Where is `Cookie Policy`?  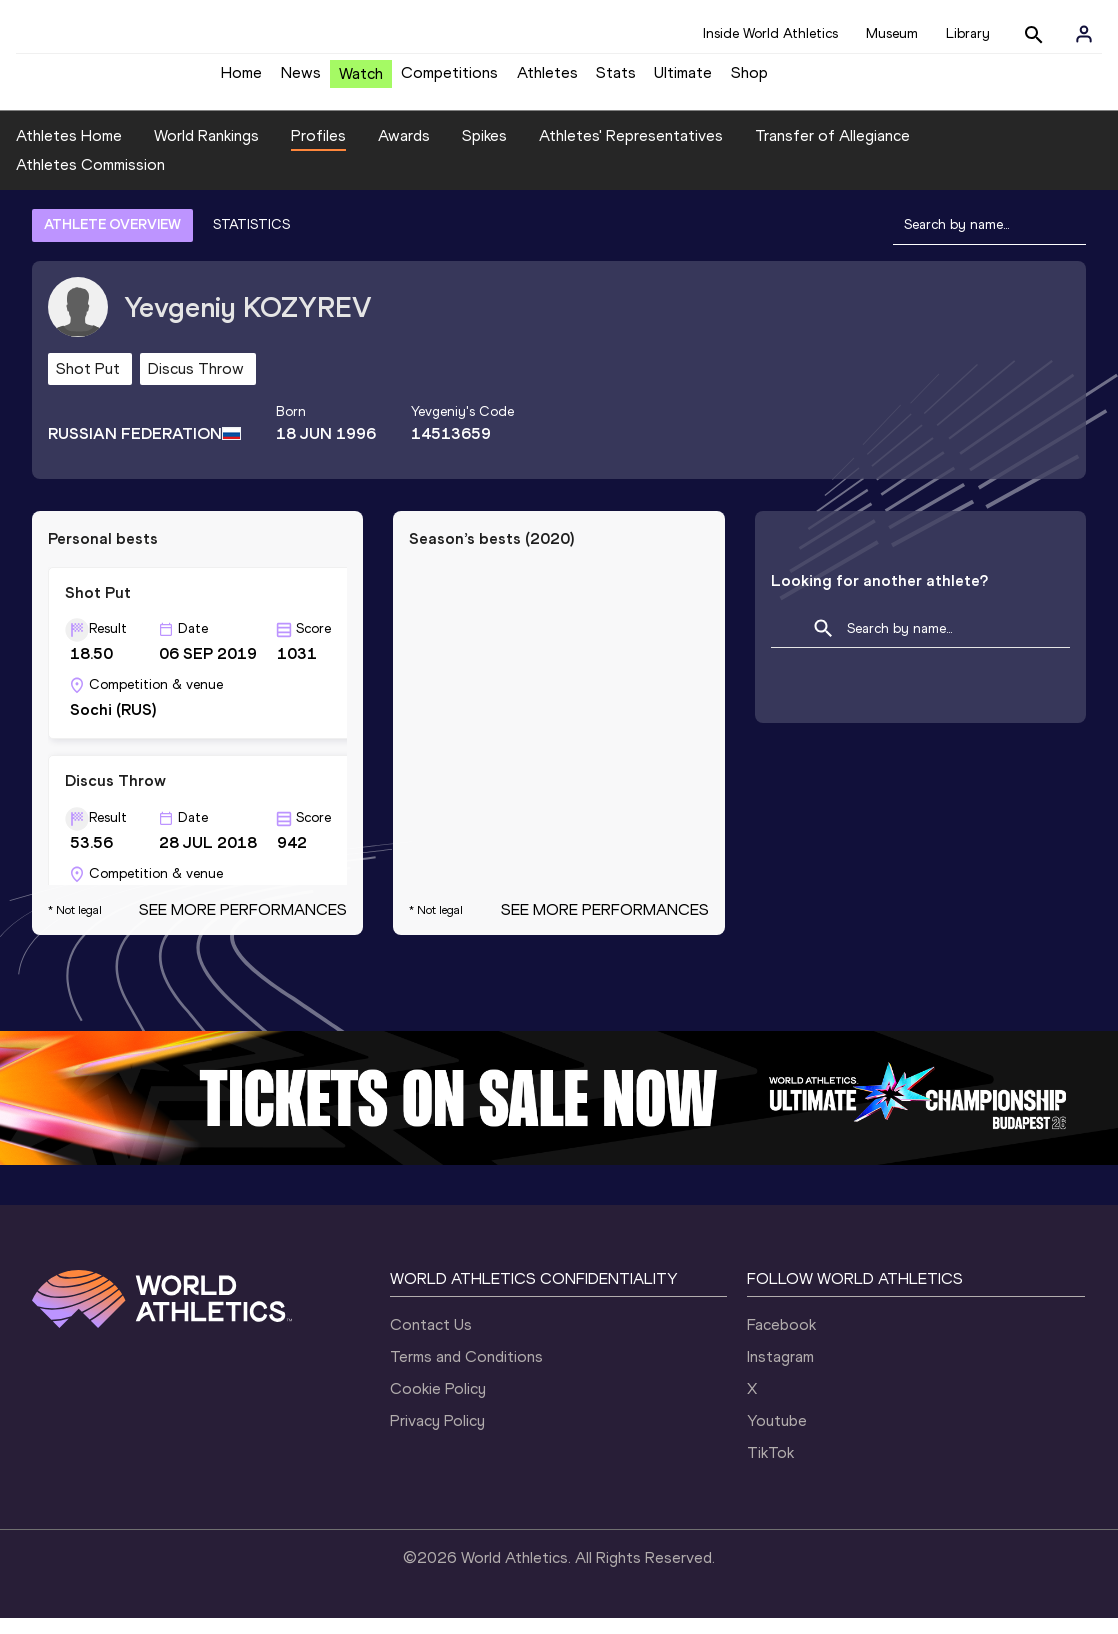
Cookie Policy is located at coordinates (438, 1404).